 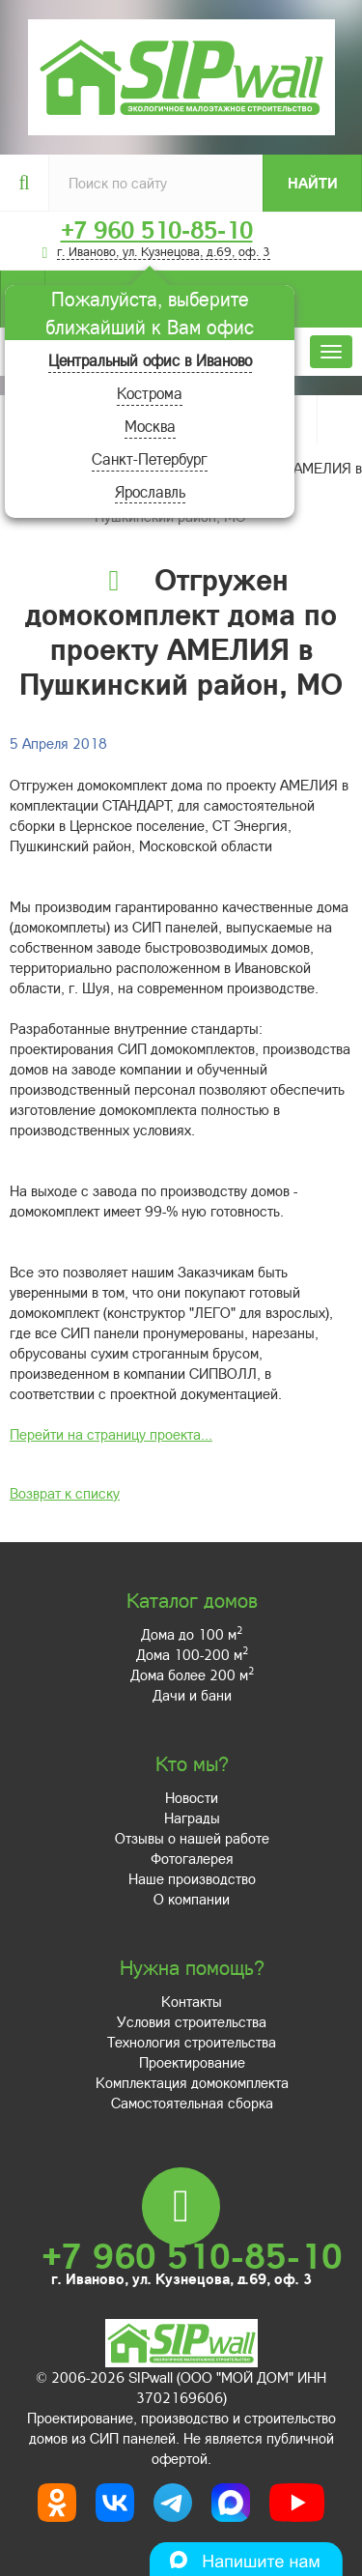 What do you see at coordinates (191, 1634) in the screenshot?
I see `Дома до 100 м` at bounding box center [191, 1634].